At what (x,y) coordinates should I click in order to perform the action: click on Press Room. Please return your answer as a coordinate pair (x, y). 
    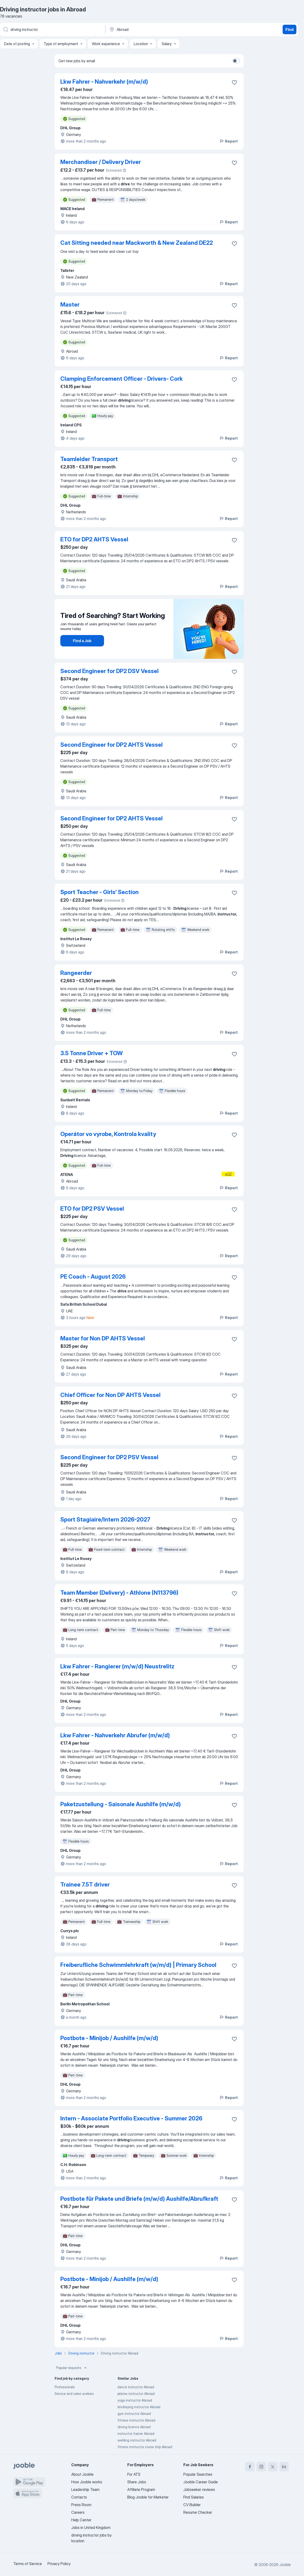
    Looking at the image, I should click on (81, 2504).